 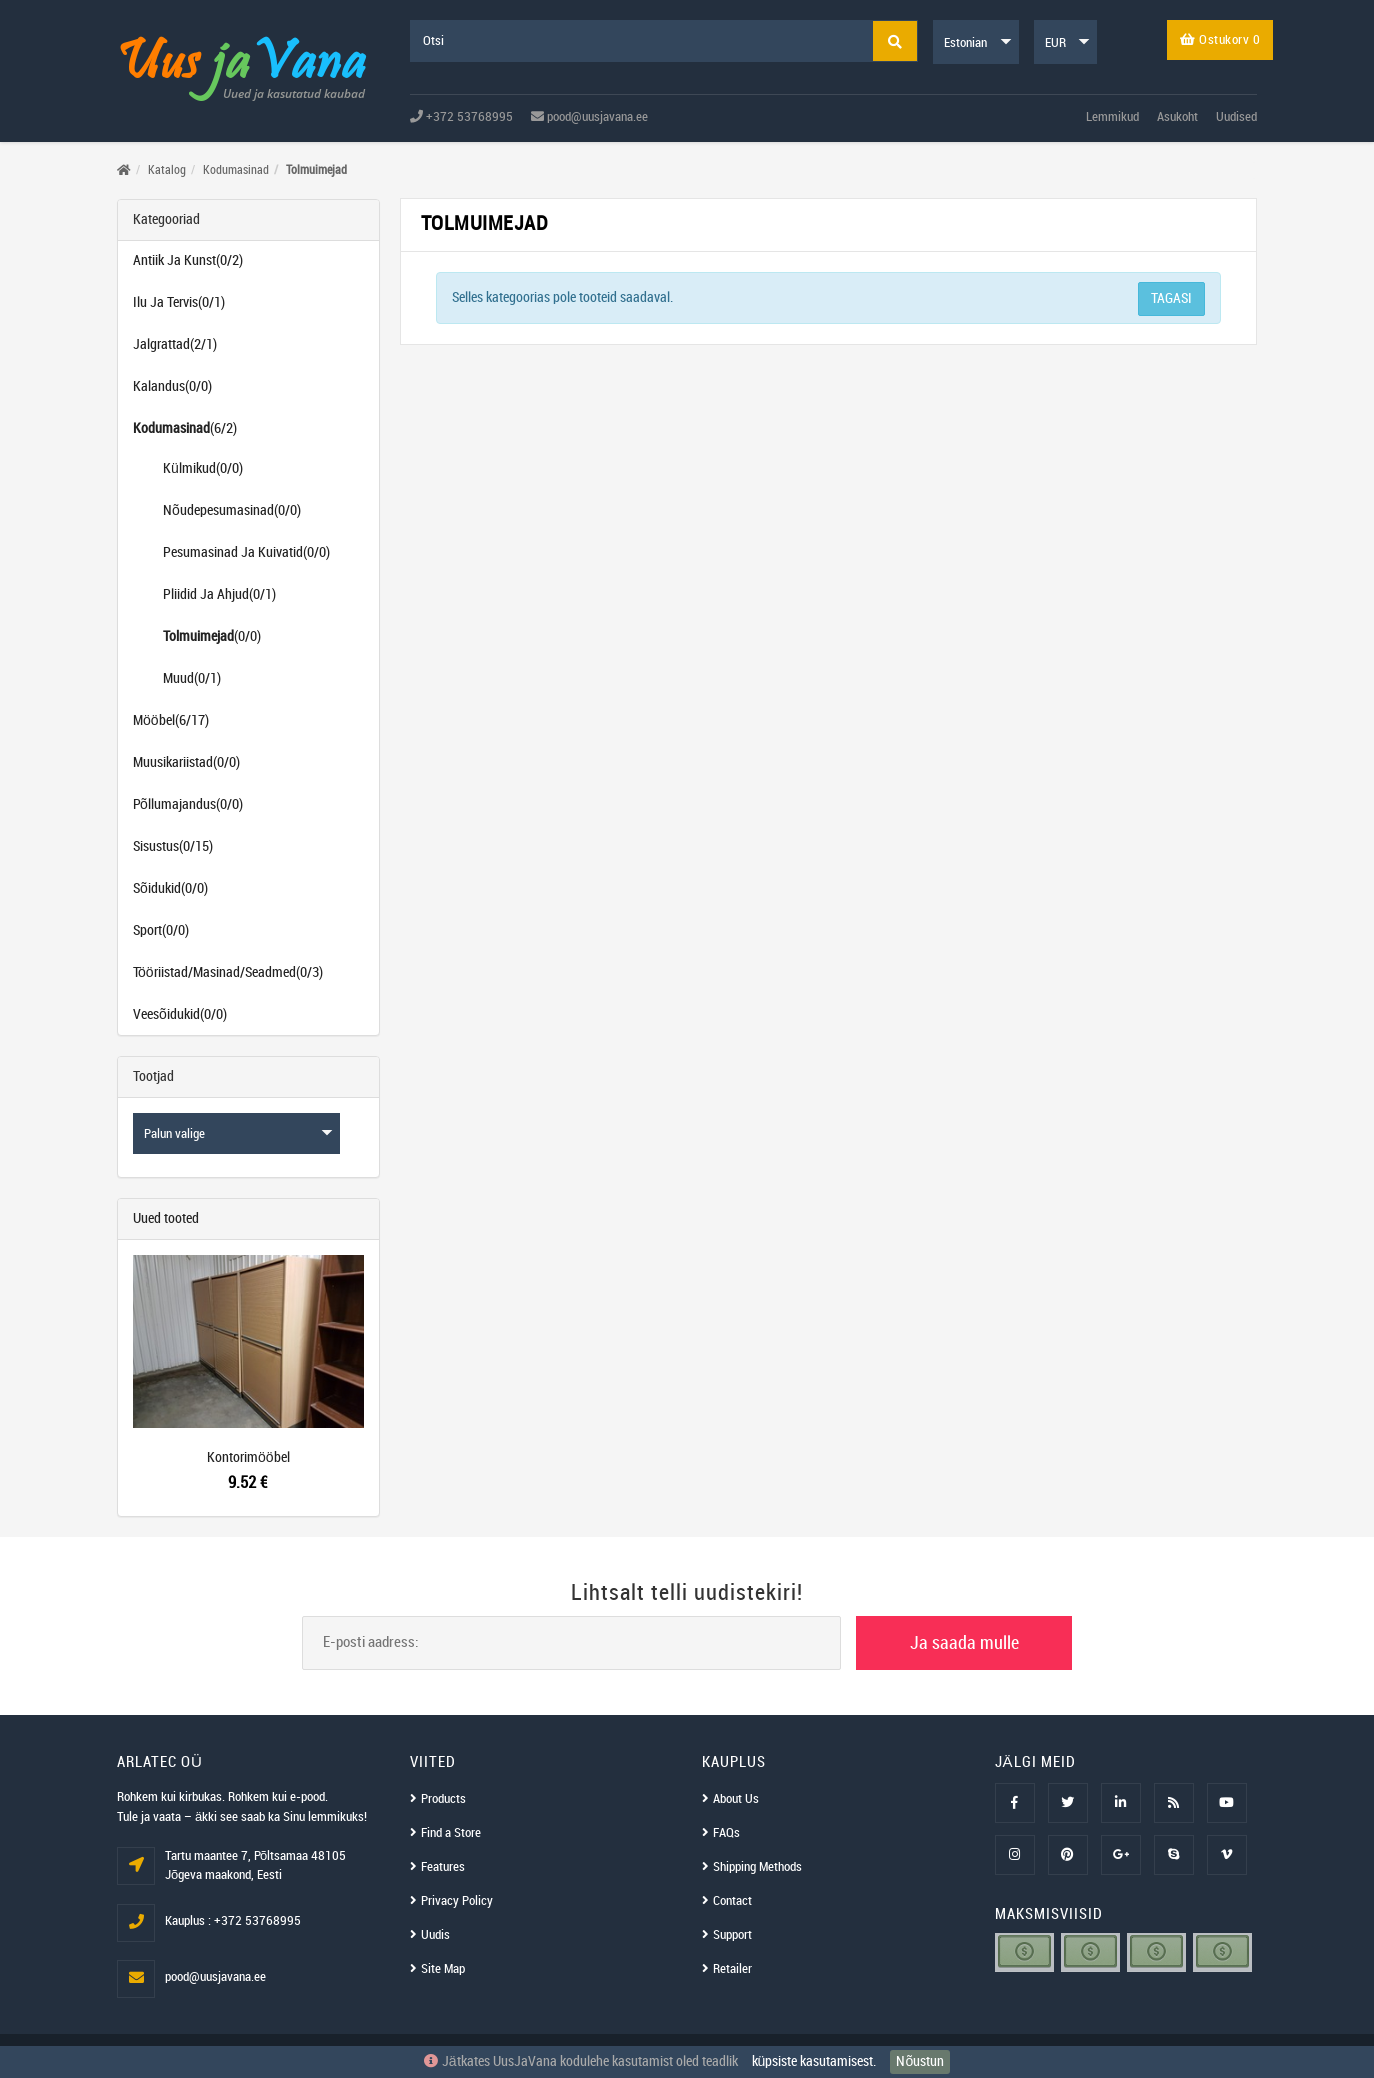 What do you see at coordinates (203, 468) in the screenshot?
I see `Külmikud(0/0)` at bounding box center [203, 468].